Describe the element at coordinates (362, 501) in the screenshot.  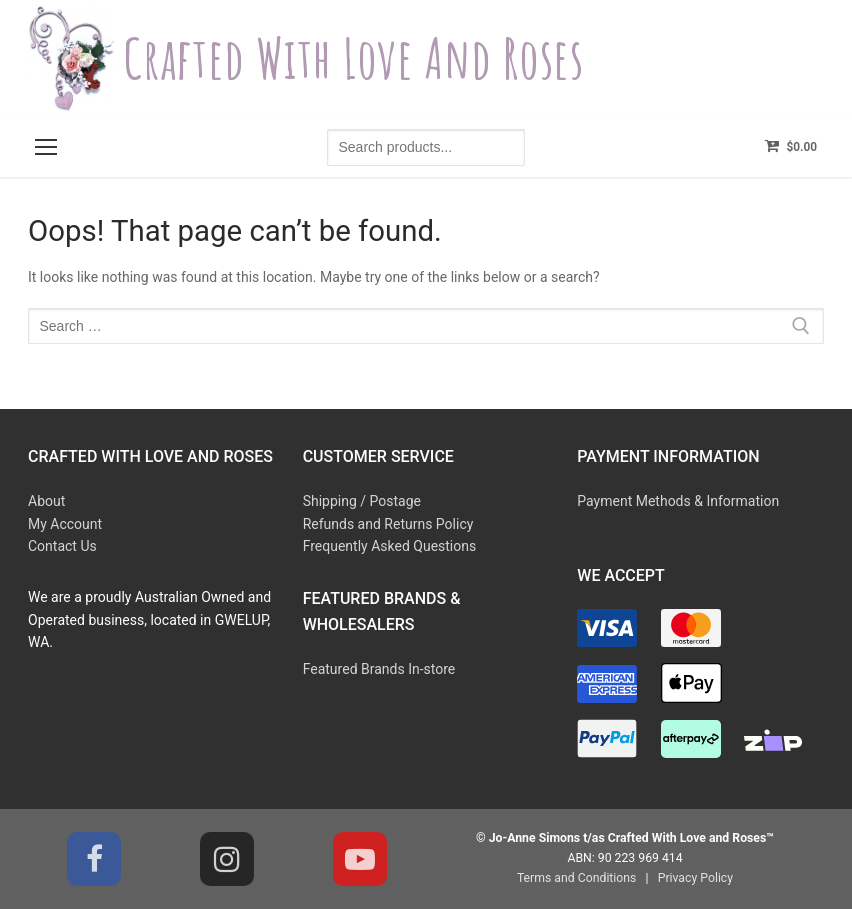
I see `Shipping / Postage` at that location.